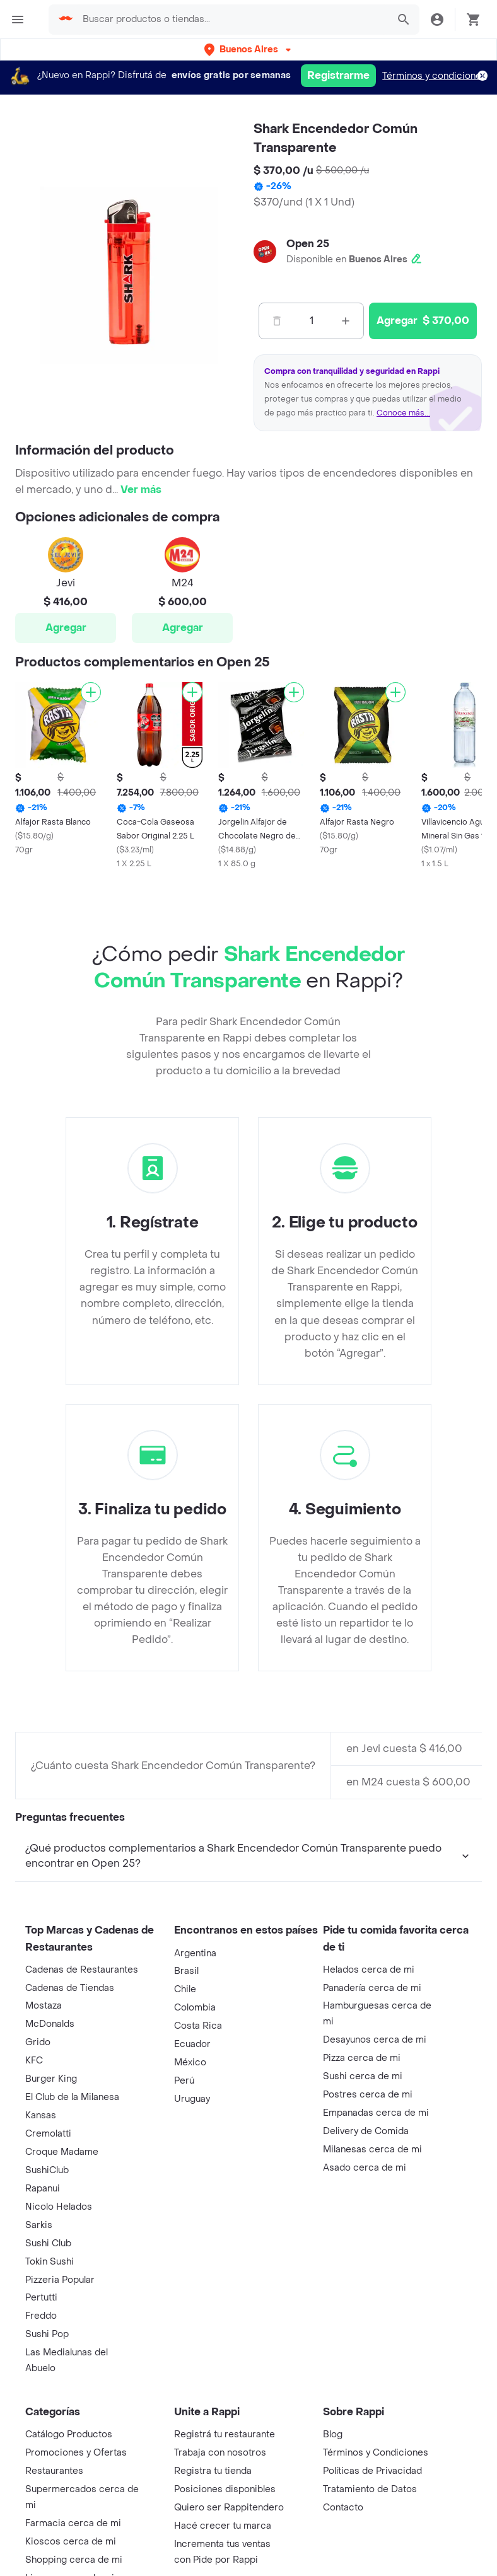 The width and height of the screenshot is (497, 2576). I want to click on Empanadas cerca de mi, so click(376, 2260).